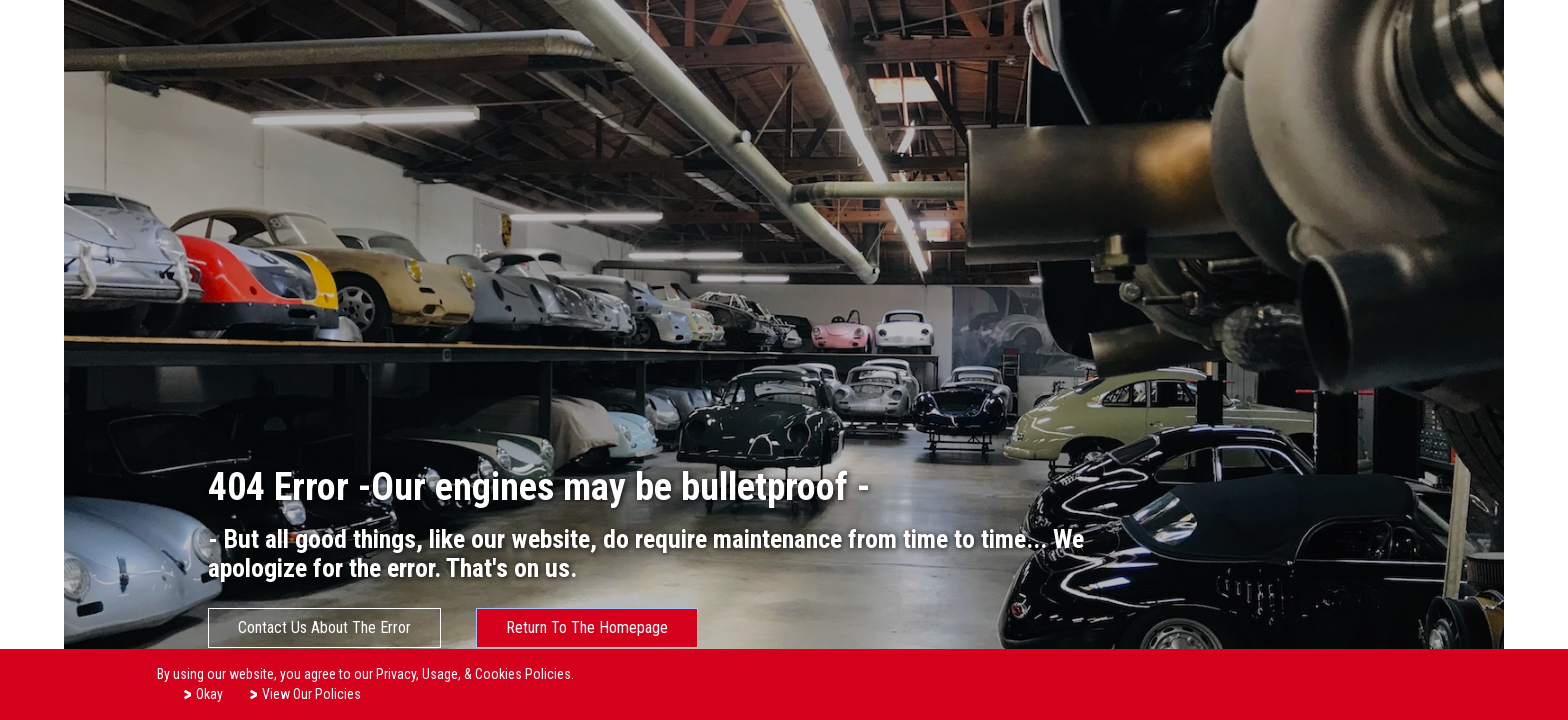  What do you see at coordinates (587, 627) in the screenshot?
I see `Return To The Homepage` at bounding box center [587, 627].